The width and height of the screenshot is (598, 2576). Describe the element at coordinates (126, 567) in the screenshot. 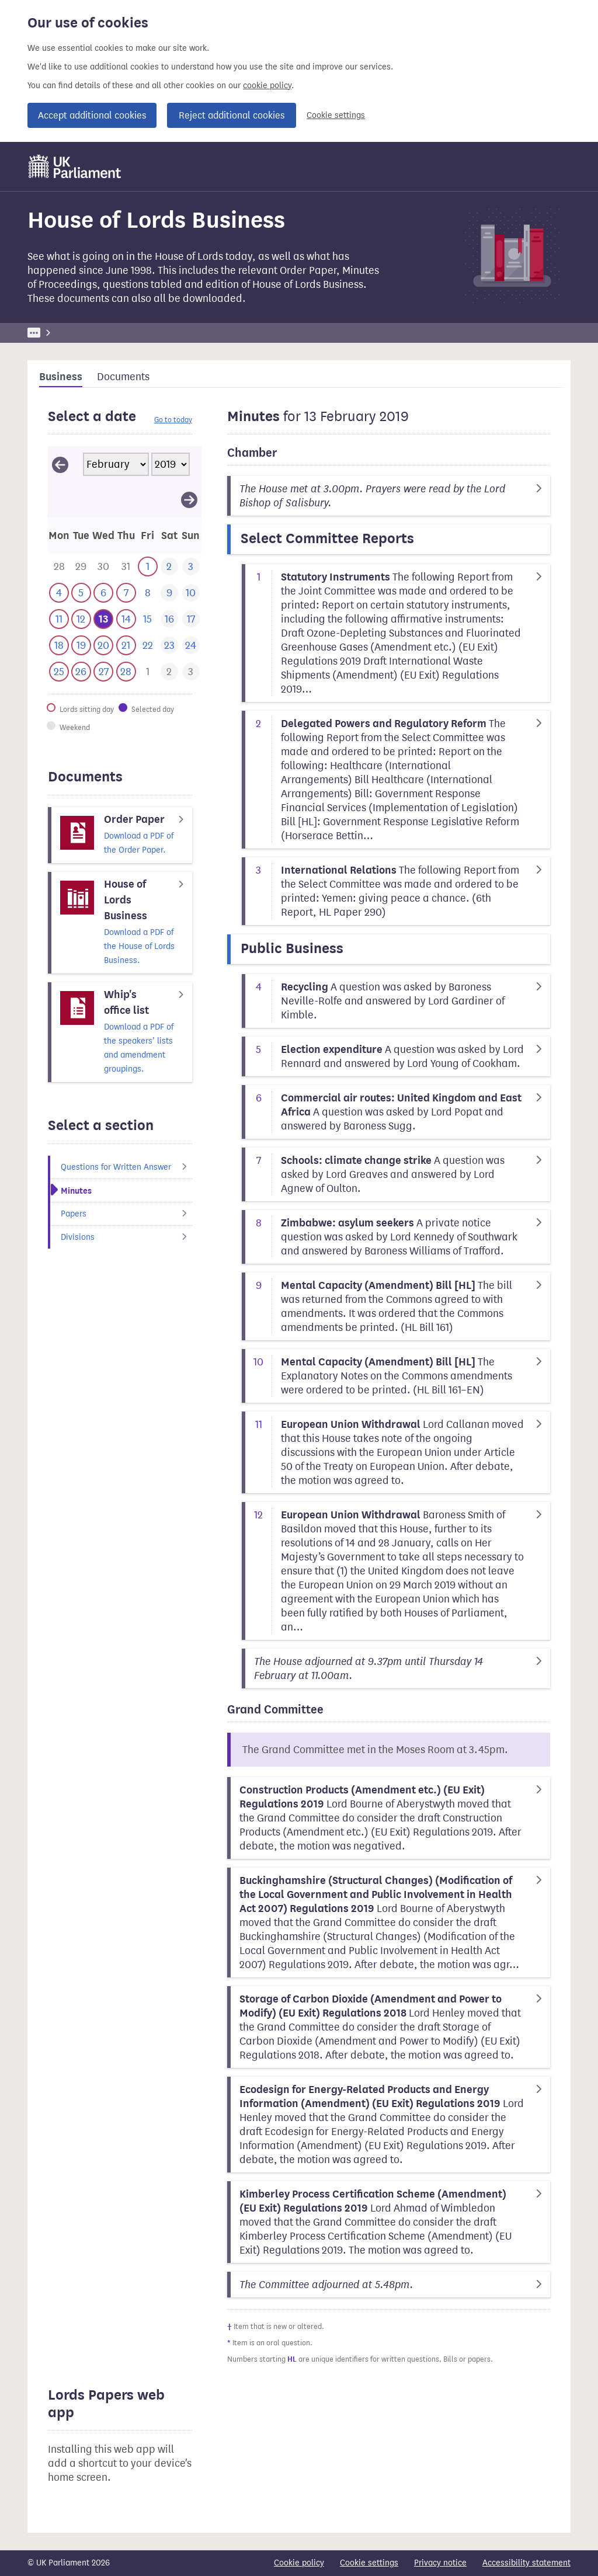

I see `[This day has business. 31 January 2019]` at that location.